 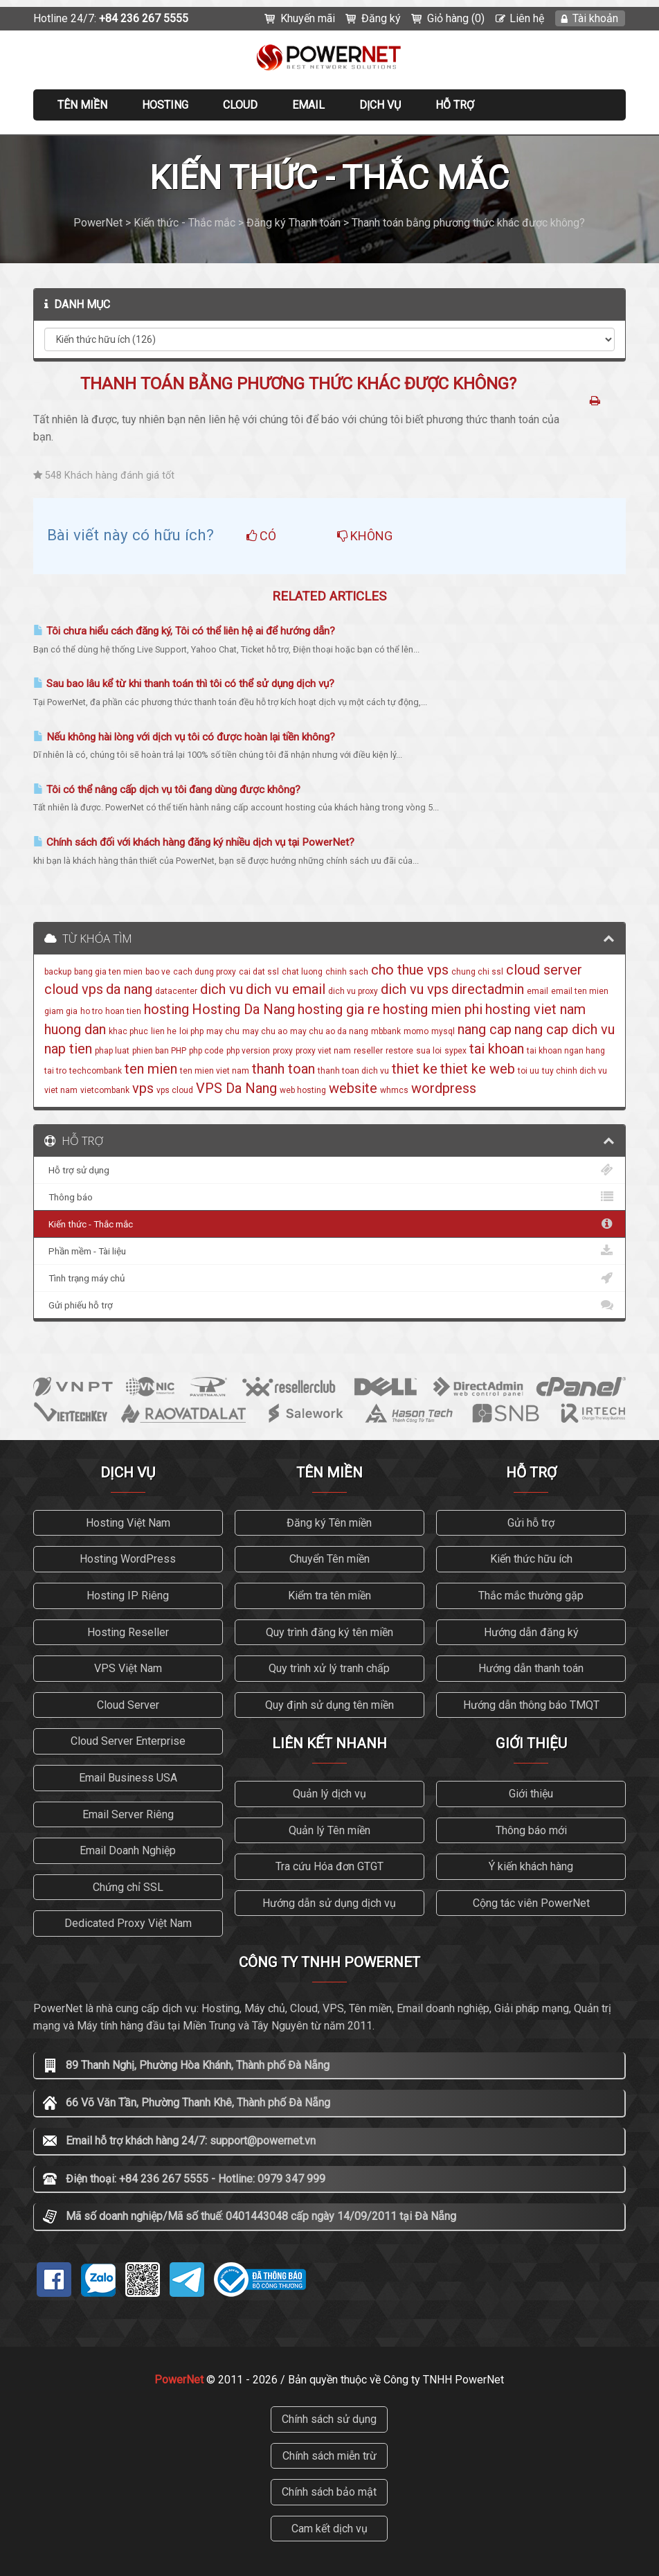 I want to click on Email Server Riêng, so click(x=128, y=1814).